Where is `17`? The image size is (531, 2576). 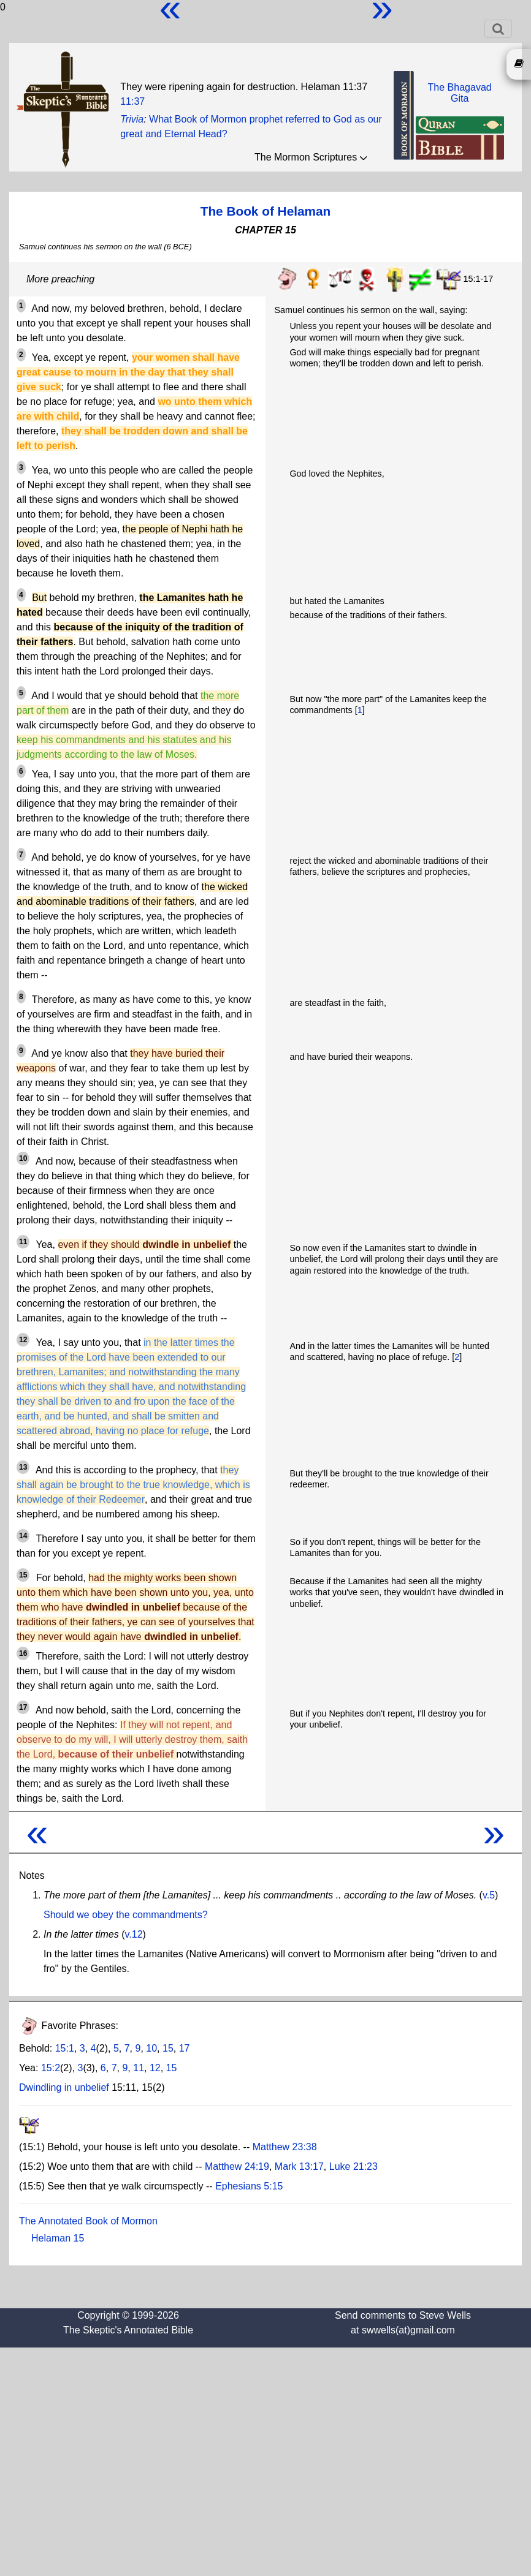 17 is located at coordinates (184, 2048).